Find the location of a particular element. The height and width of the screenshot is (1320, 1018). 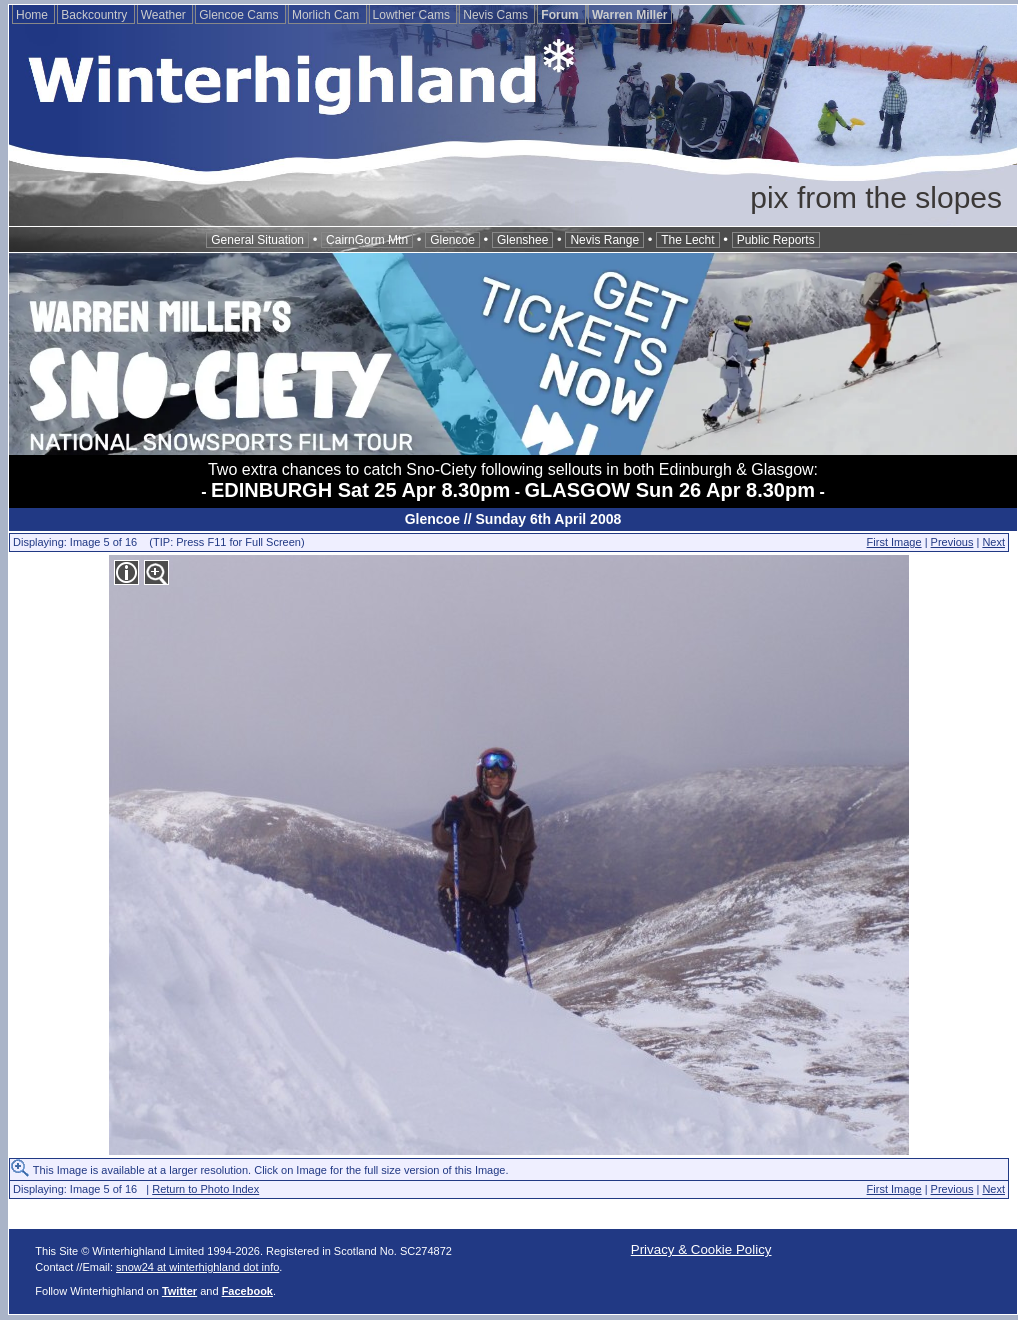

Twitter is located at coordinates (179, 1291).